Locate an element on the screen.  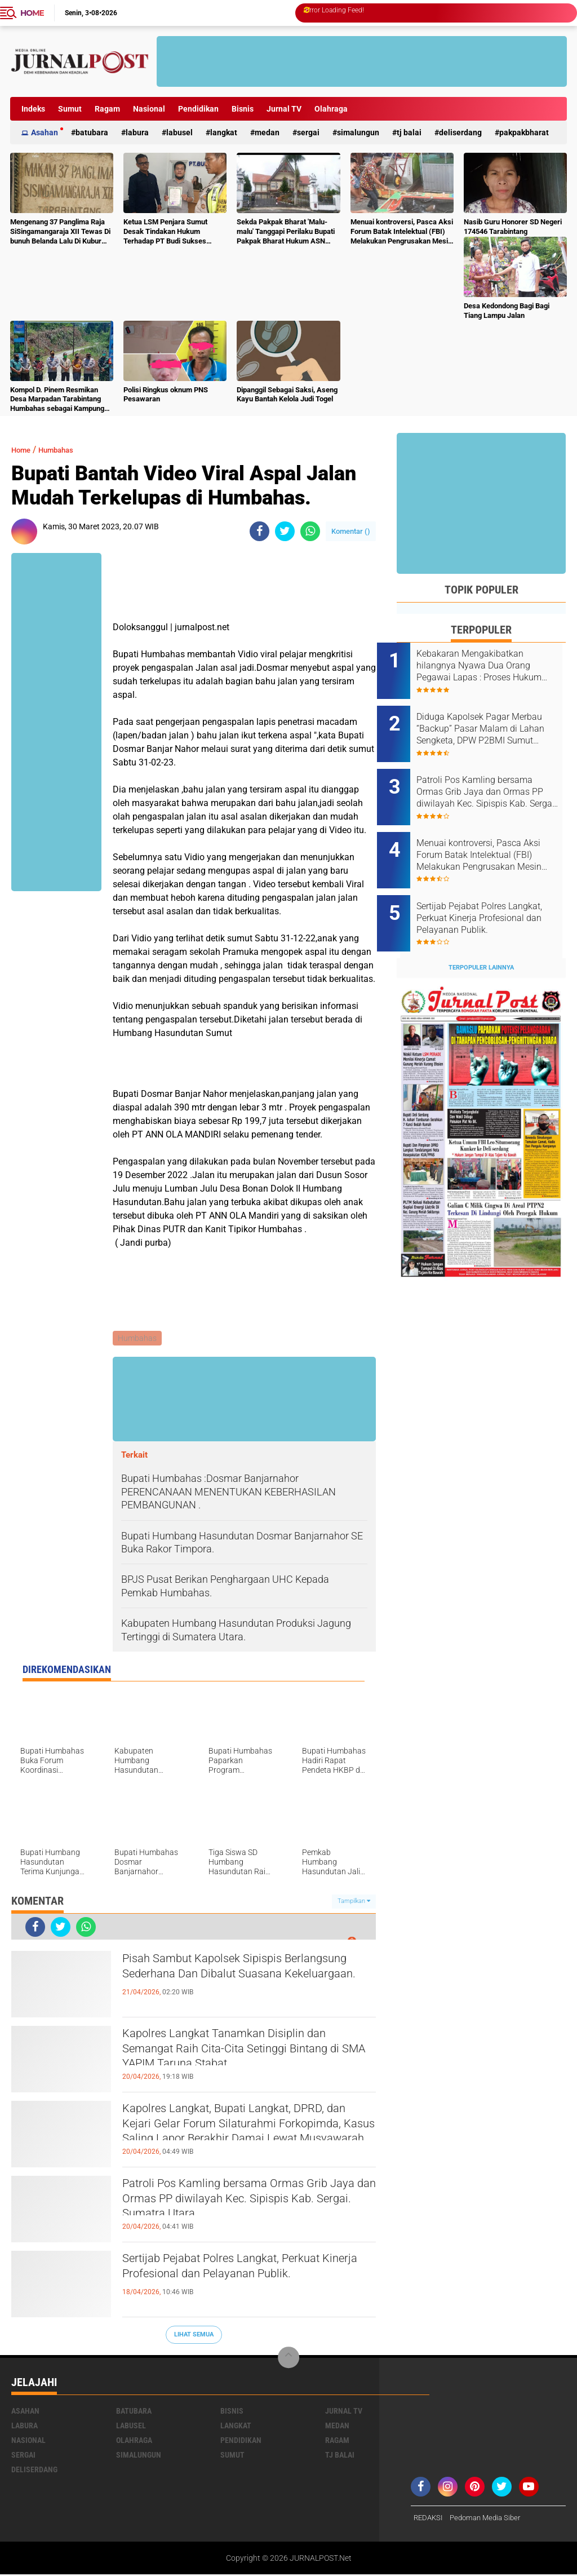
Asahan is located at coordinates (44, 132).